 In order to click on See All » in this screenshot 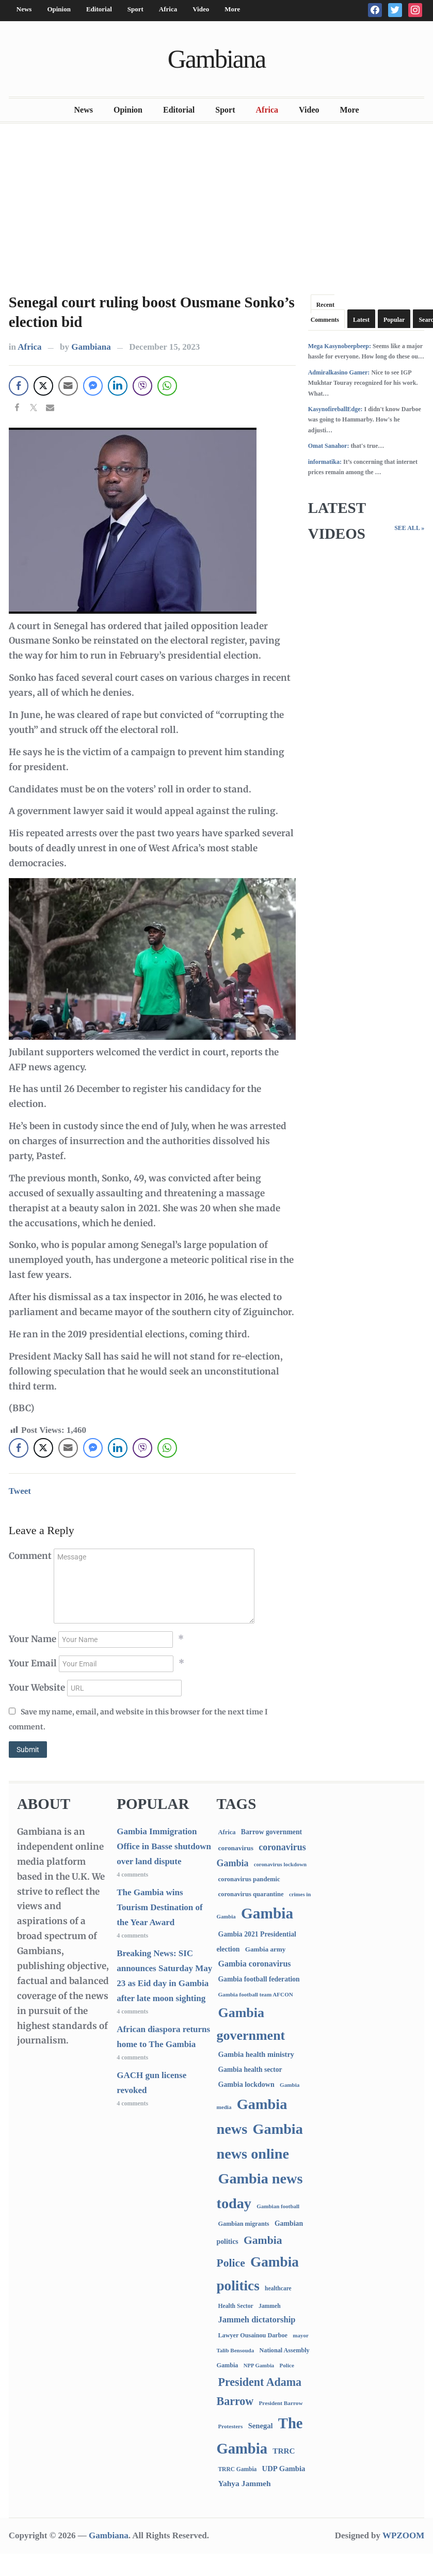, I will do `click(409, 528)`.